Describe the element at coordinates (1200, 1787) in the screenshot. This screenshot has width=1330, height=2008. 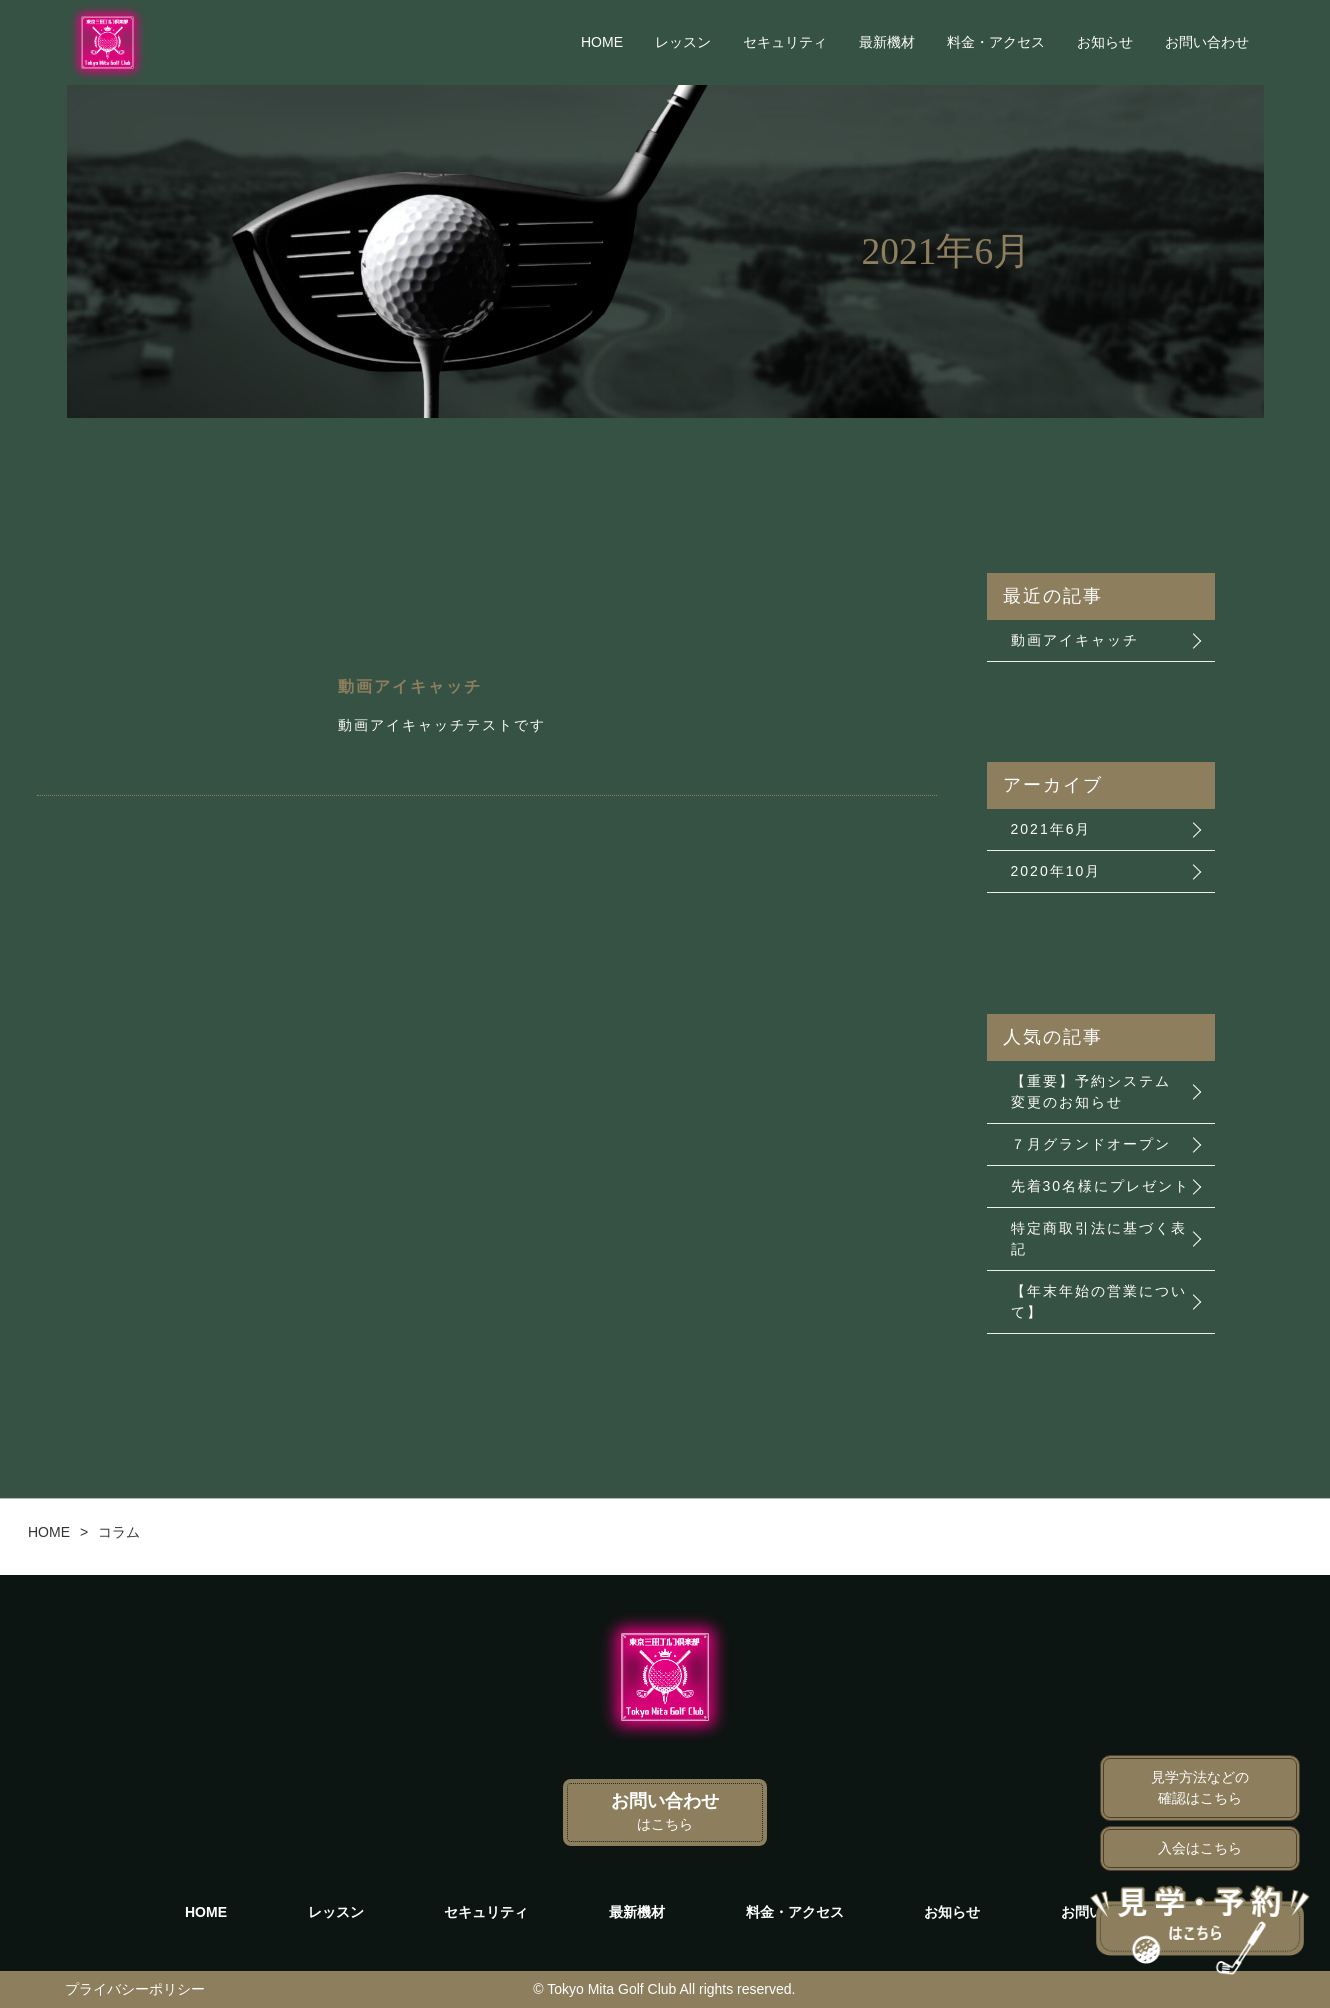
I see `見学方法などの確認はこちら` at that location.